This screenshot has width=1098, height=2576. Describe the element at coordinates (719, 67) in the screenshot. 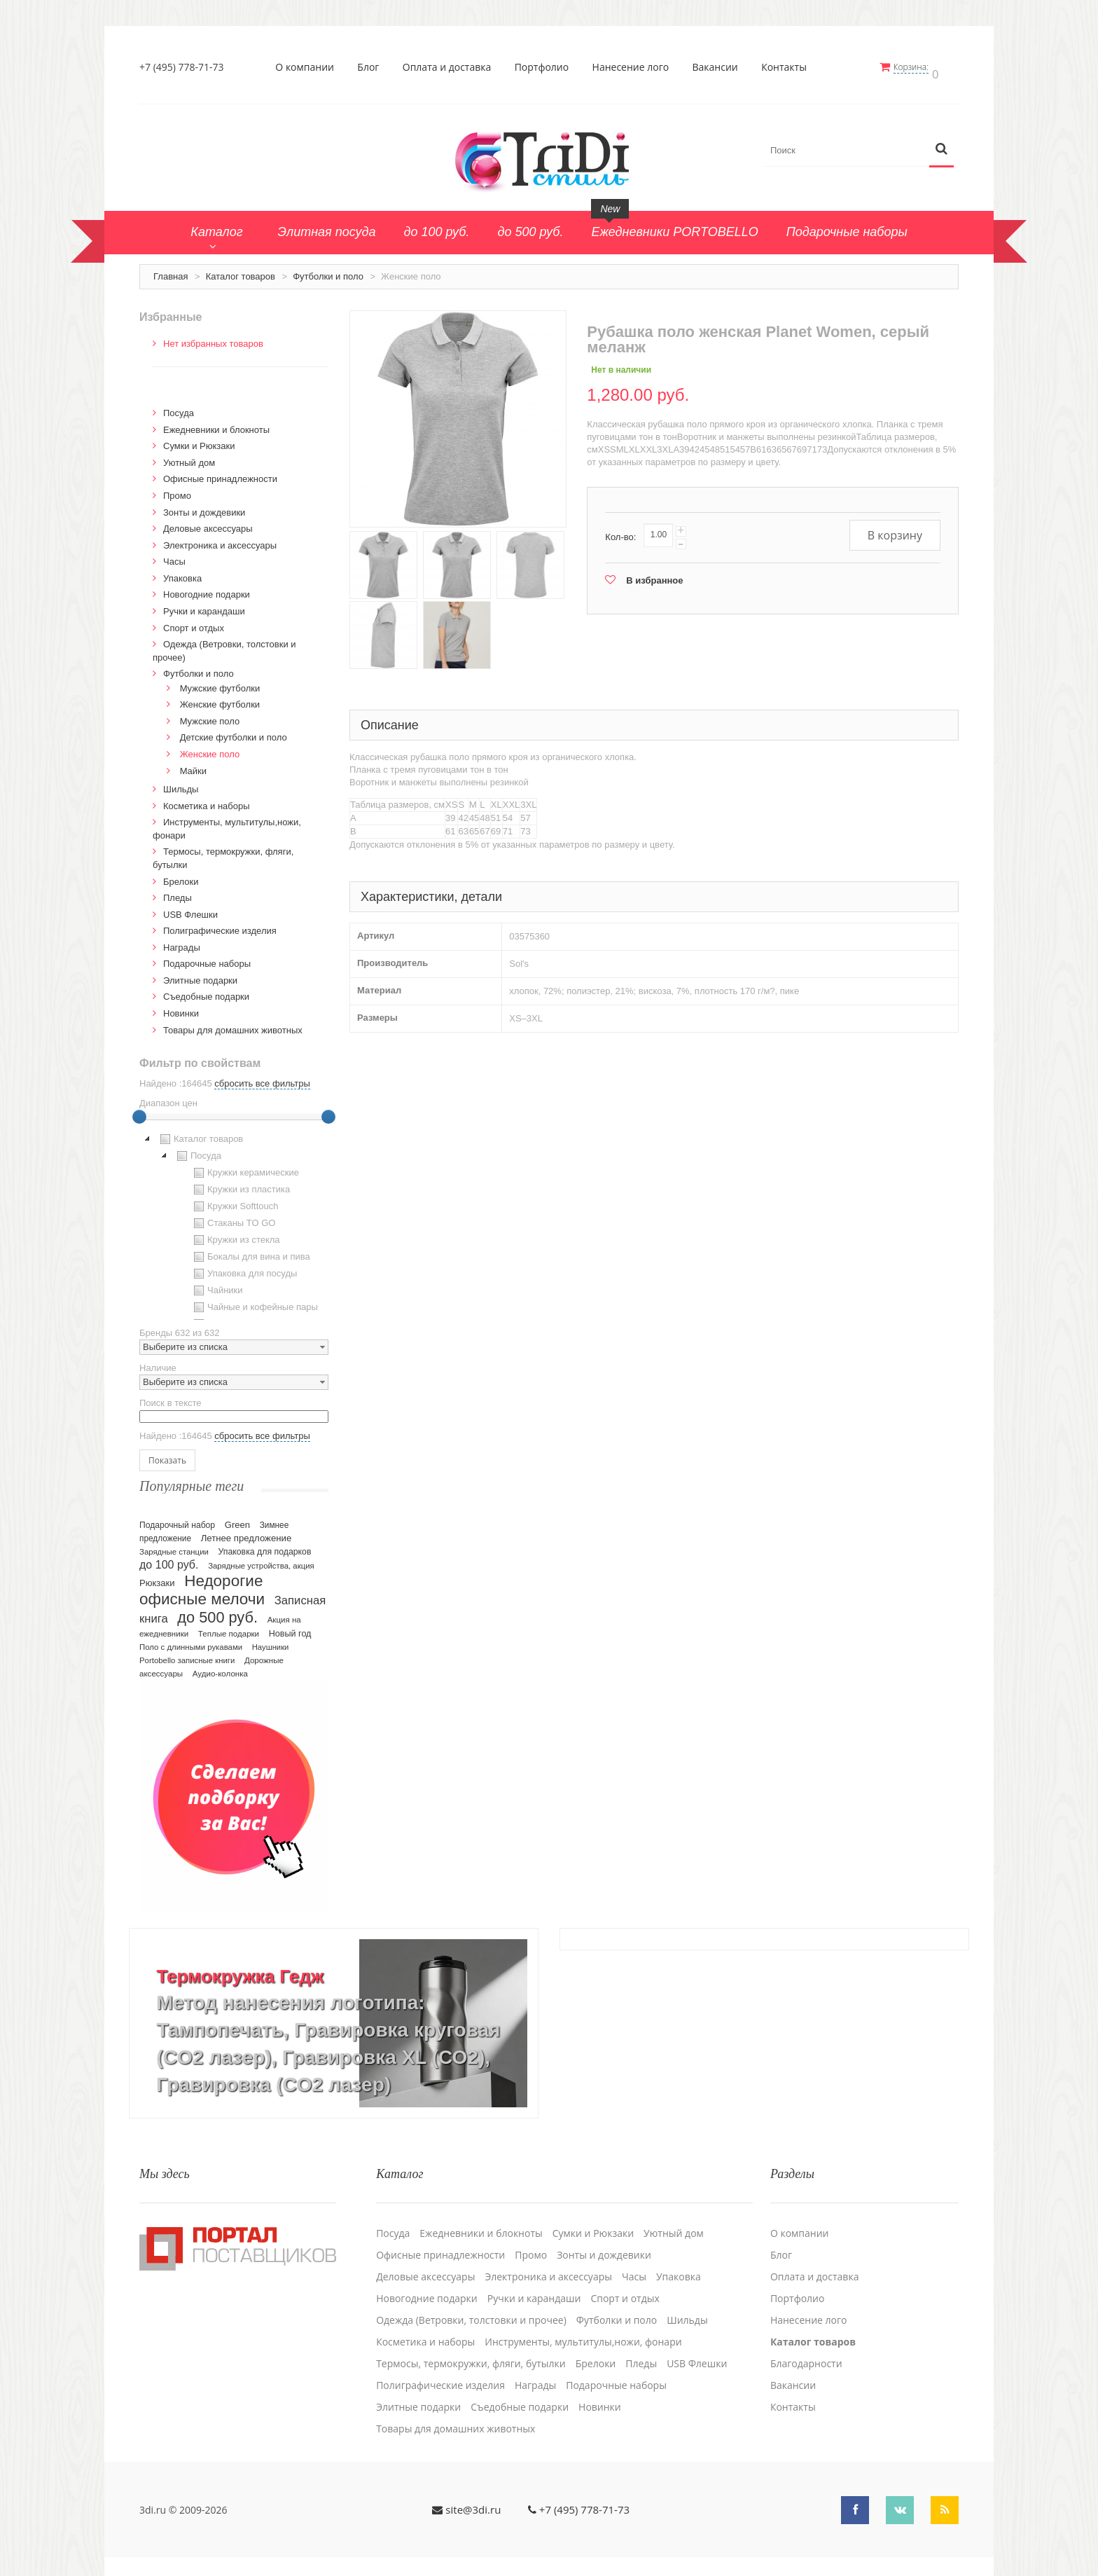

I see `Вакансии` at that location.